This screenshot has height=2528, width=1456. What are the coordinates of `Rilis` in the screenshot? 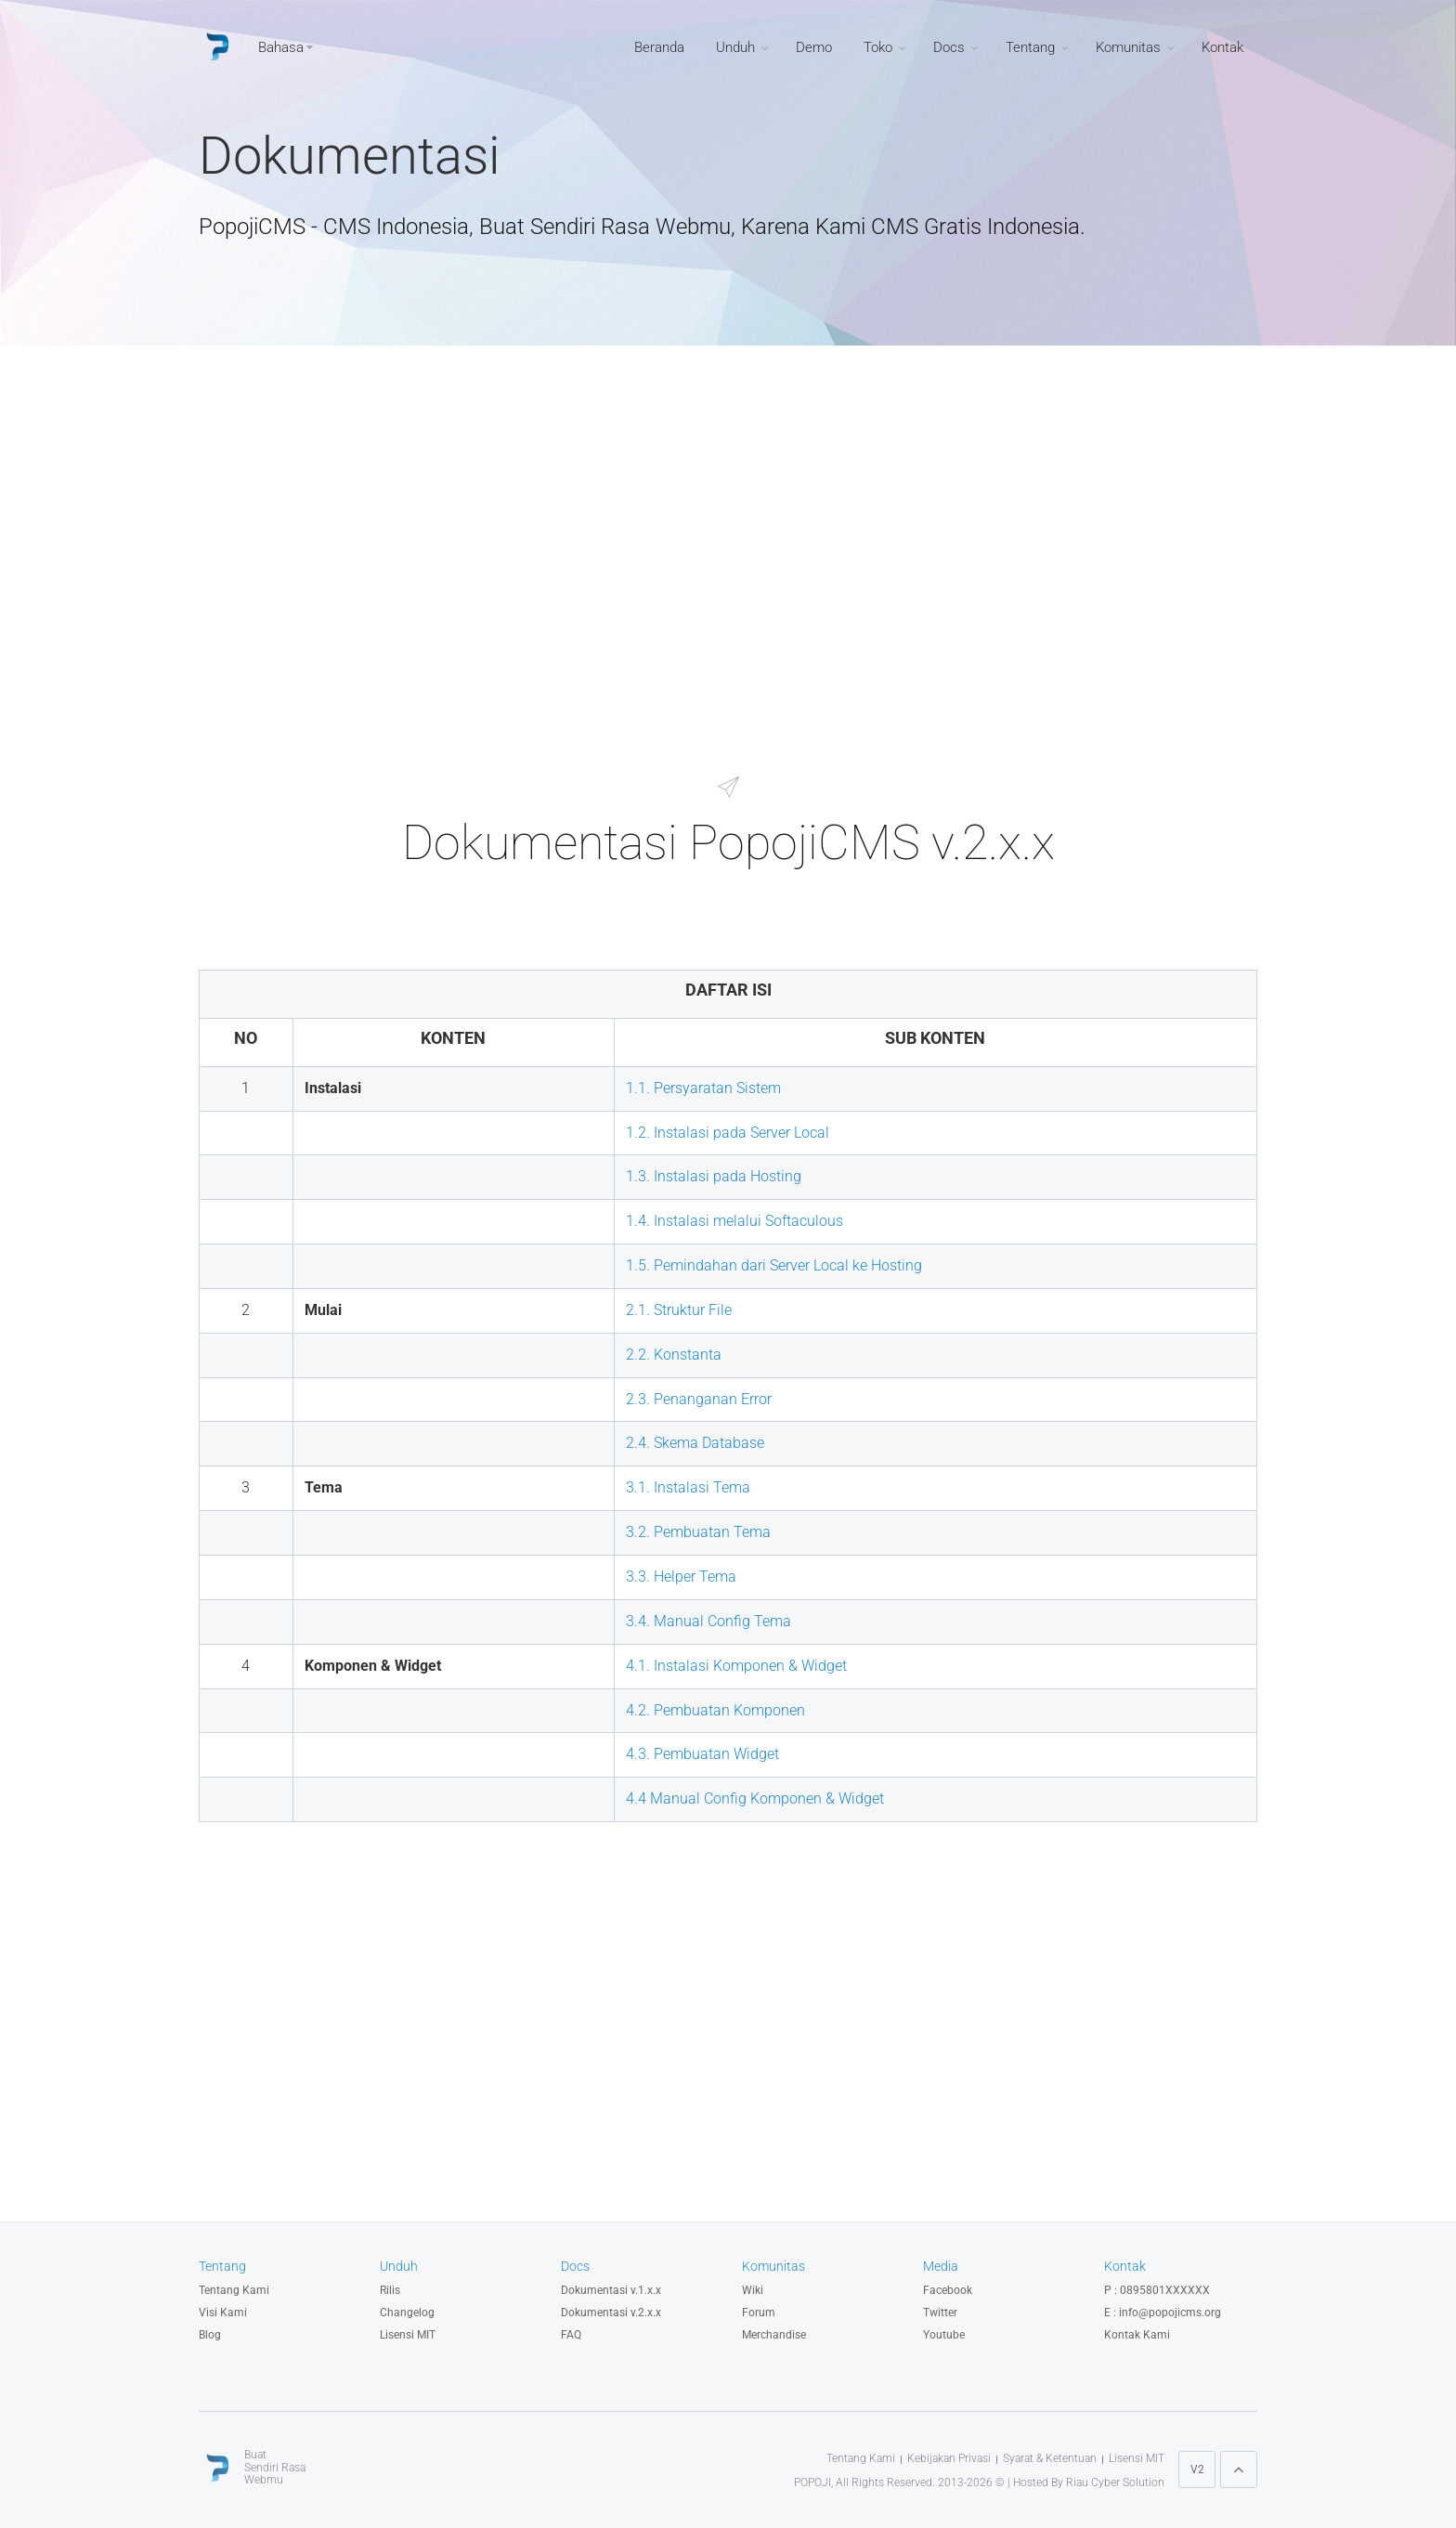 It's located at (390, 2290).